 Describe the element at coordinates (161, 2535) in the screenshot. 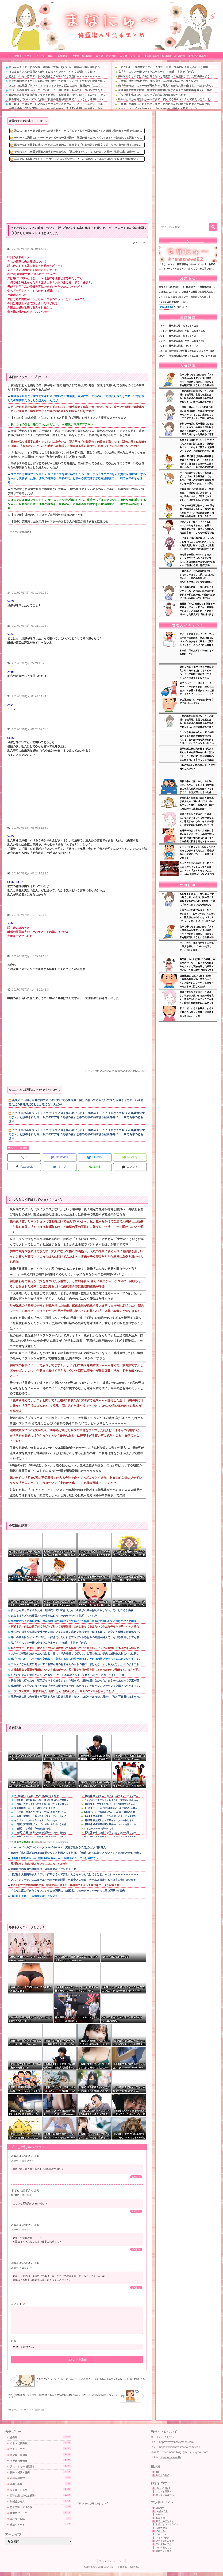

I see `にゅーもふ` at that location.